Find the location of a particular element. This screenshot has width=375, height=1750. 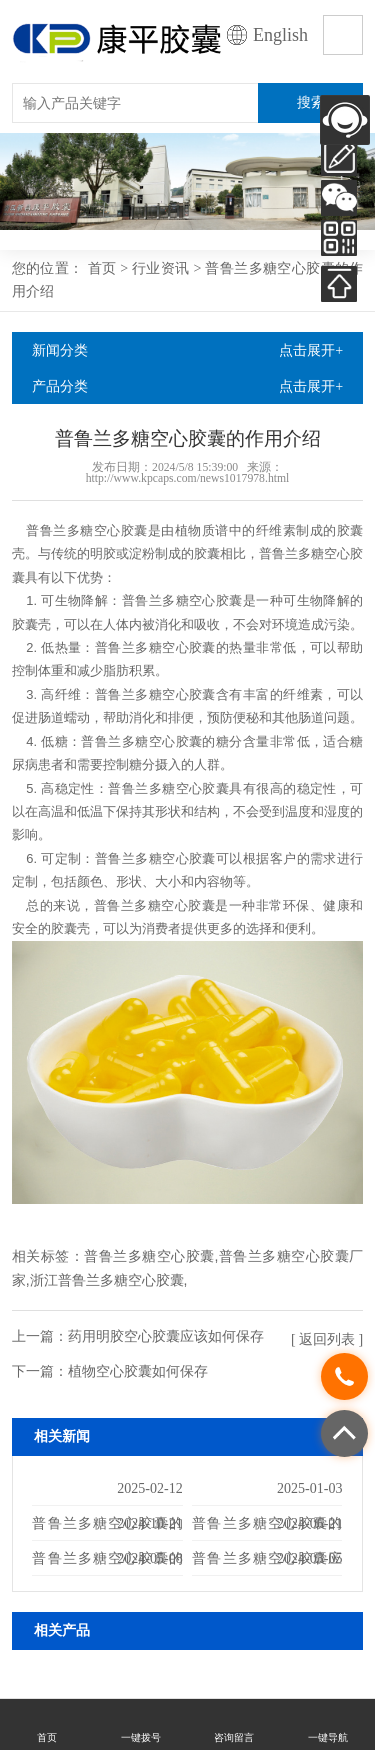

行业资讯 is located at coordinates (161, 268).